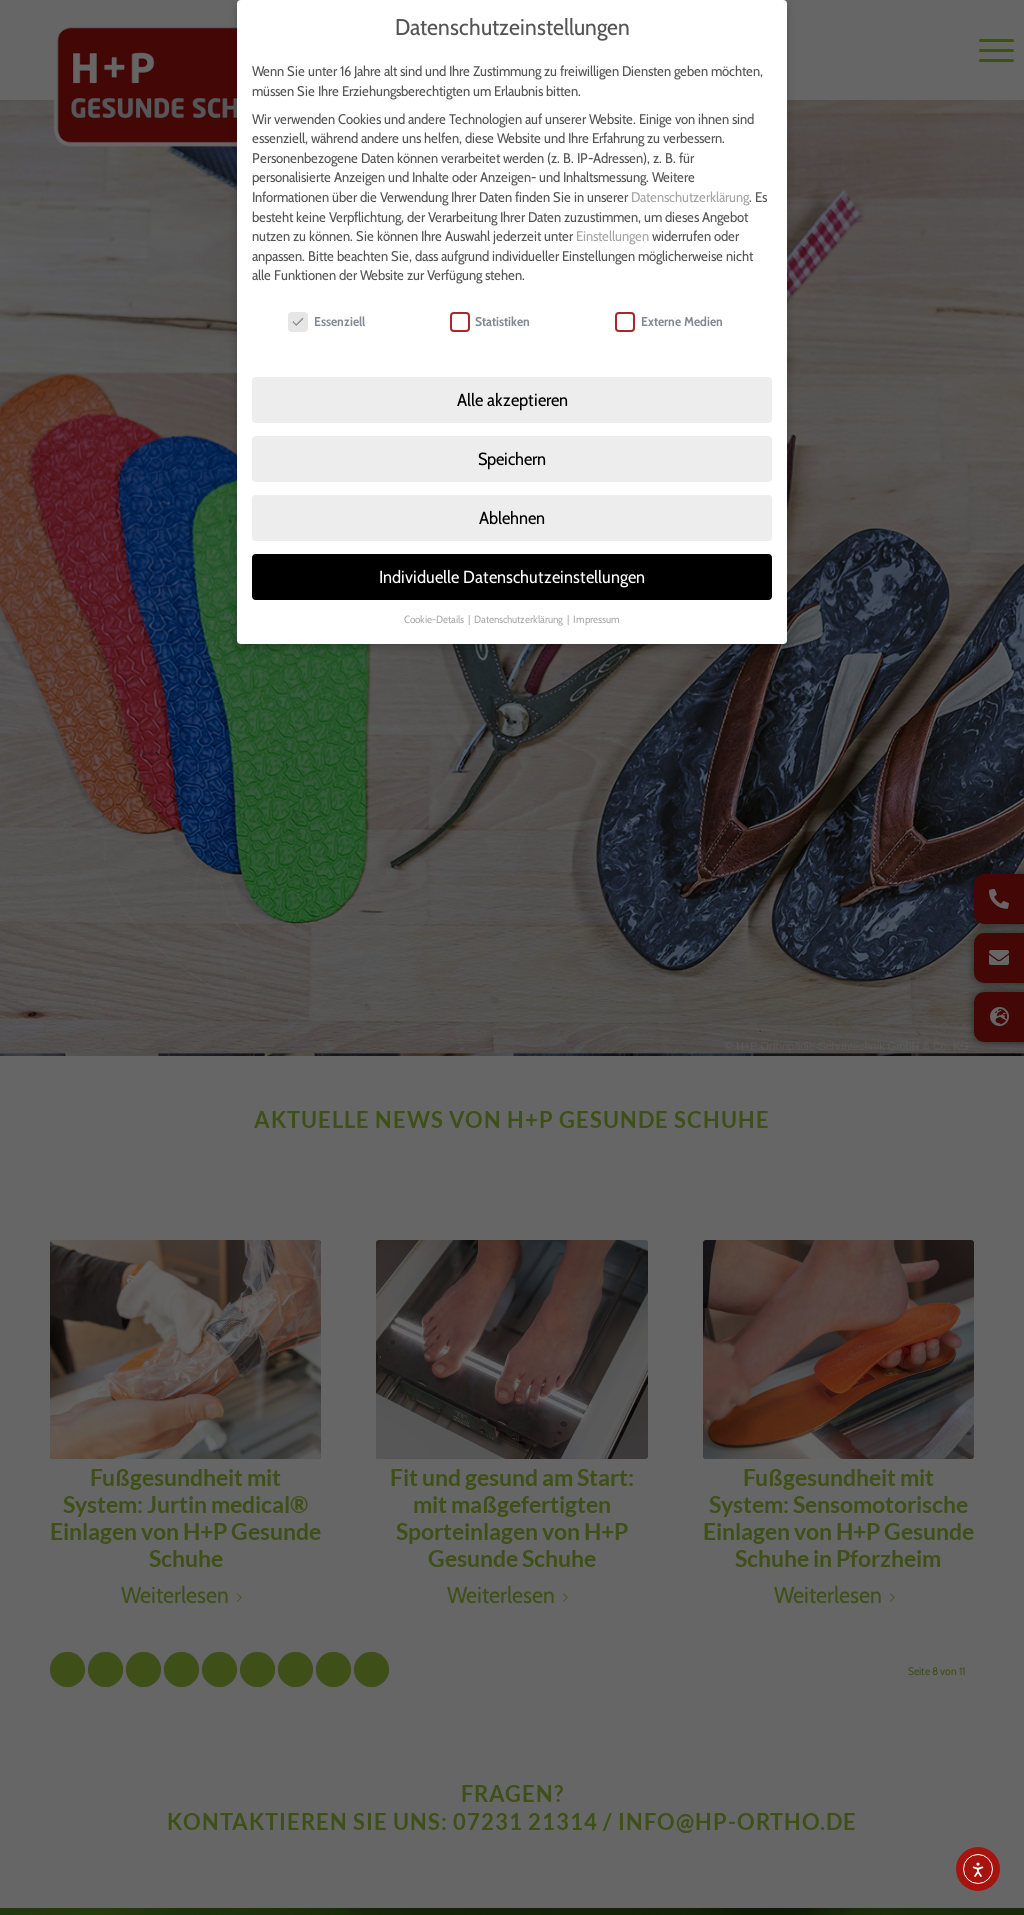 Image resolution: width=1024 pixels, height=1915 pixels. I want to click on Cookie-Details [button], so click(435, 593).